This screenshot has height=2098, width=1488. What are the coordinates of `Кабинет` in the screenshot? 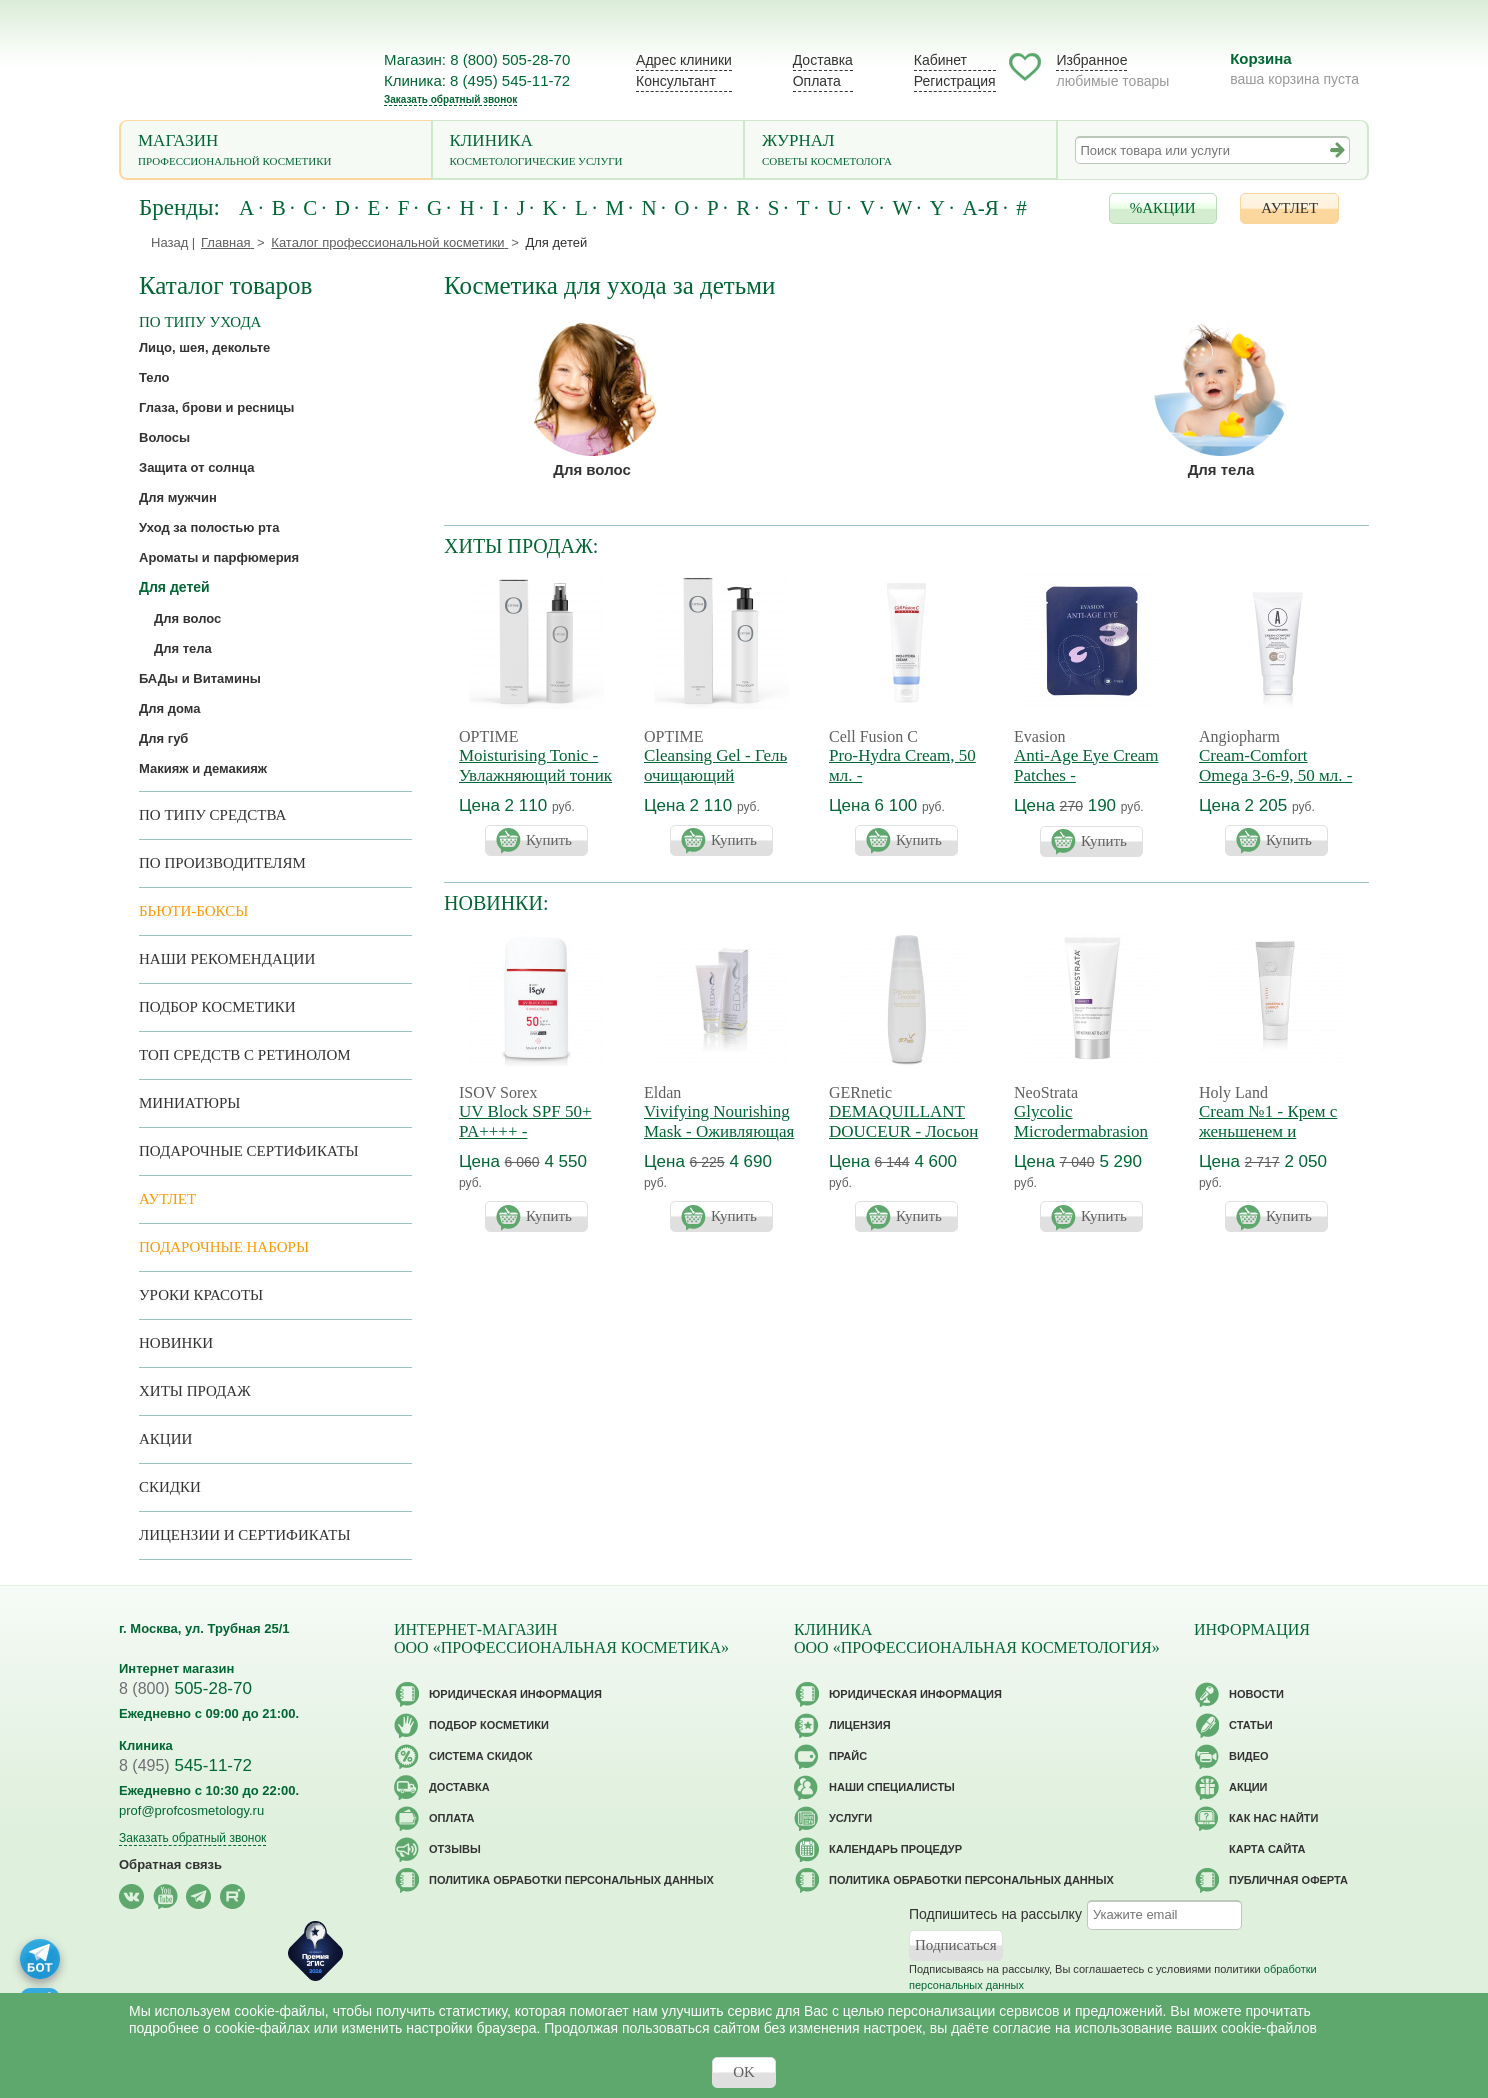 It's located at (940, 60).